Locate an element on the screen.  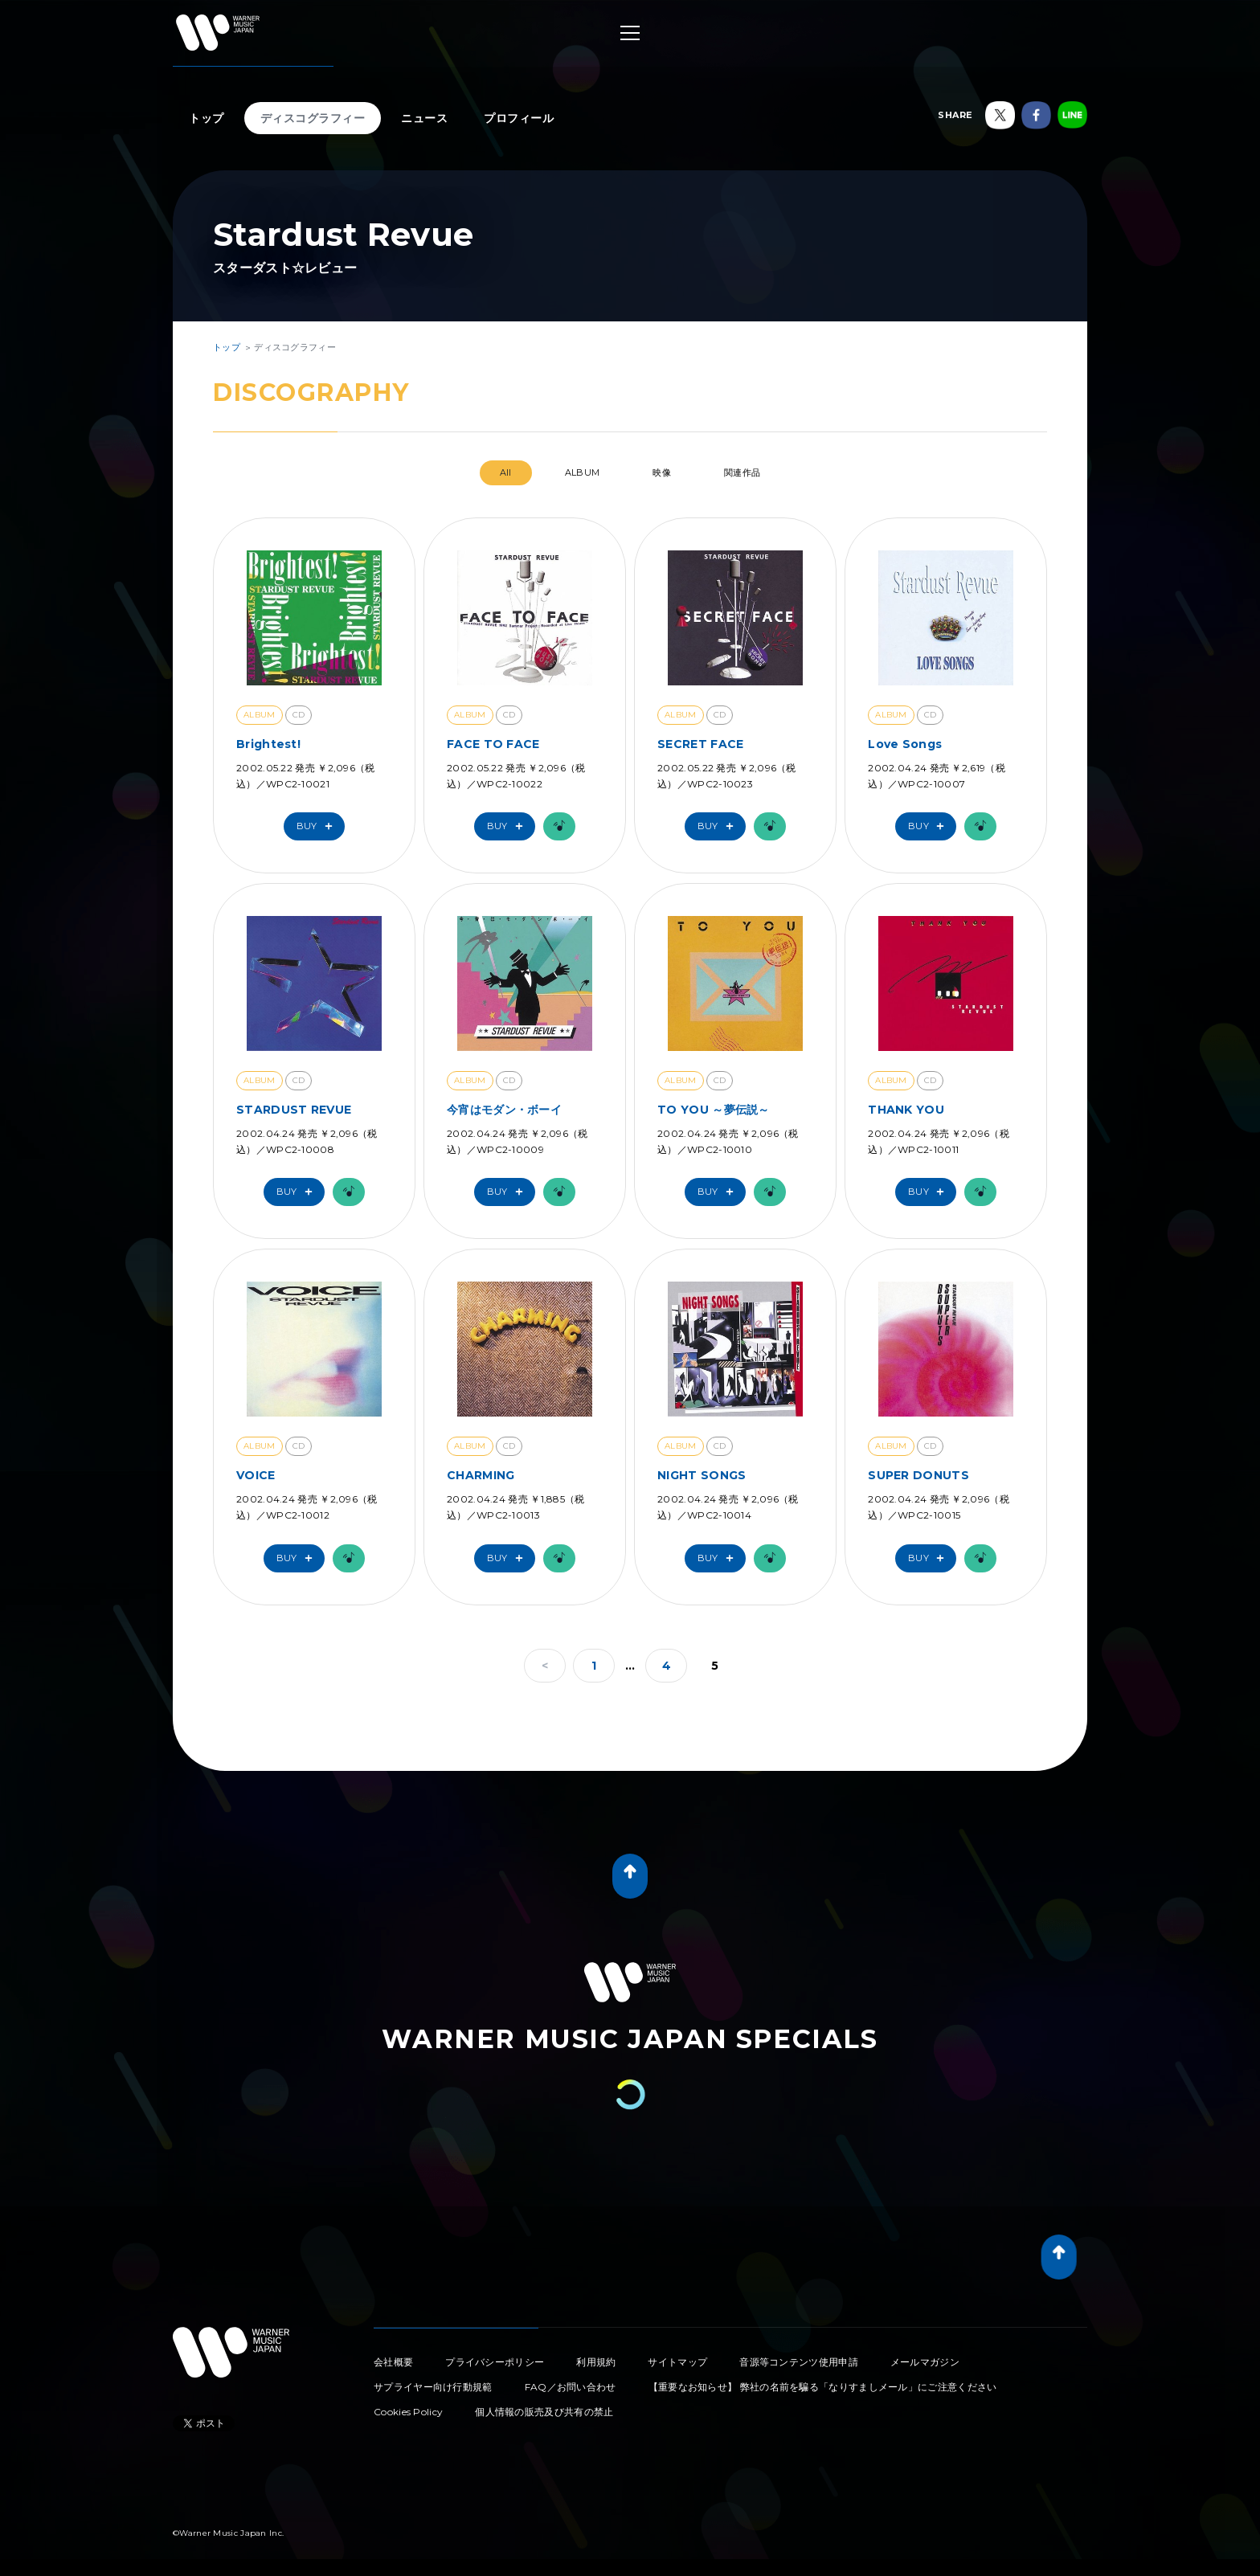
関連作品 is located at coordinates (742, 472).